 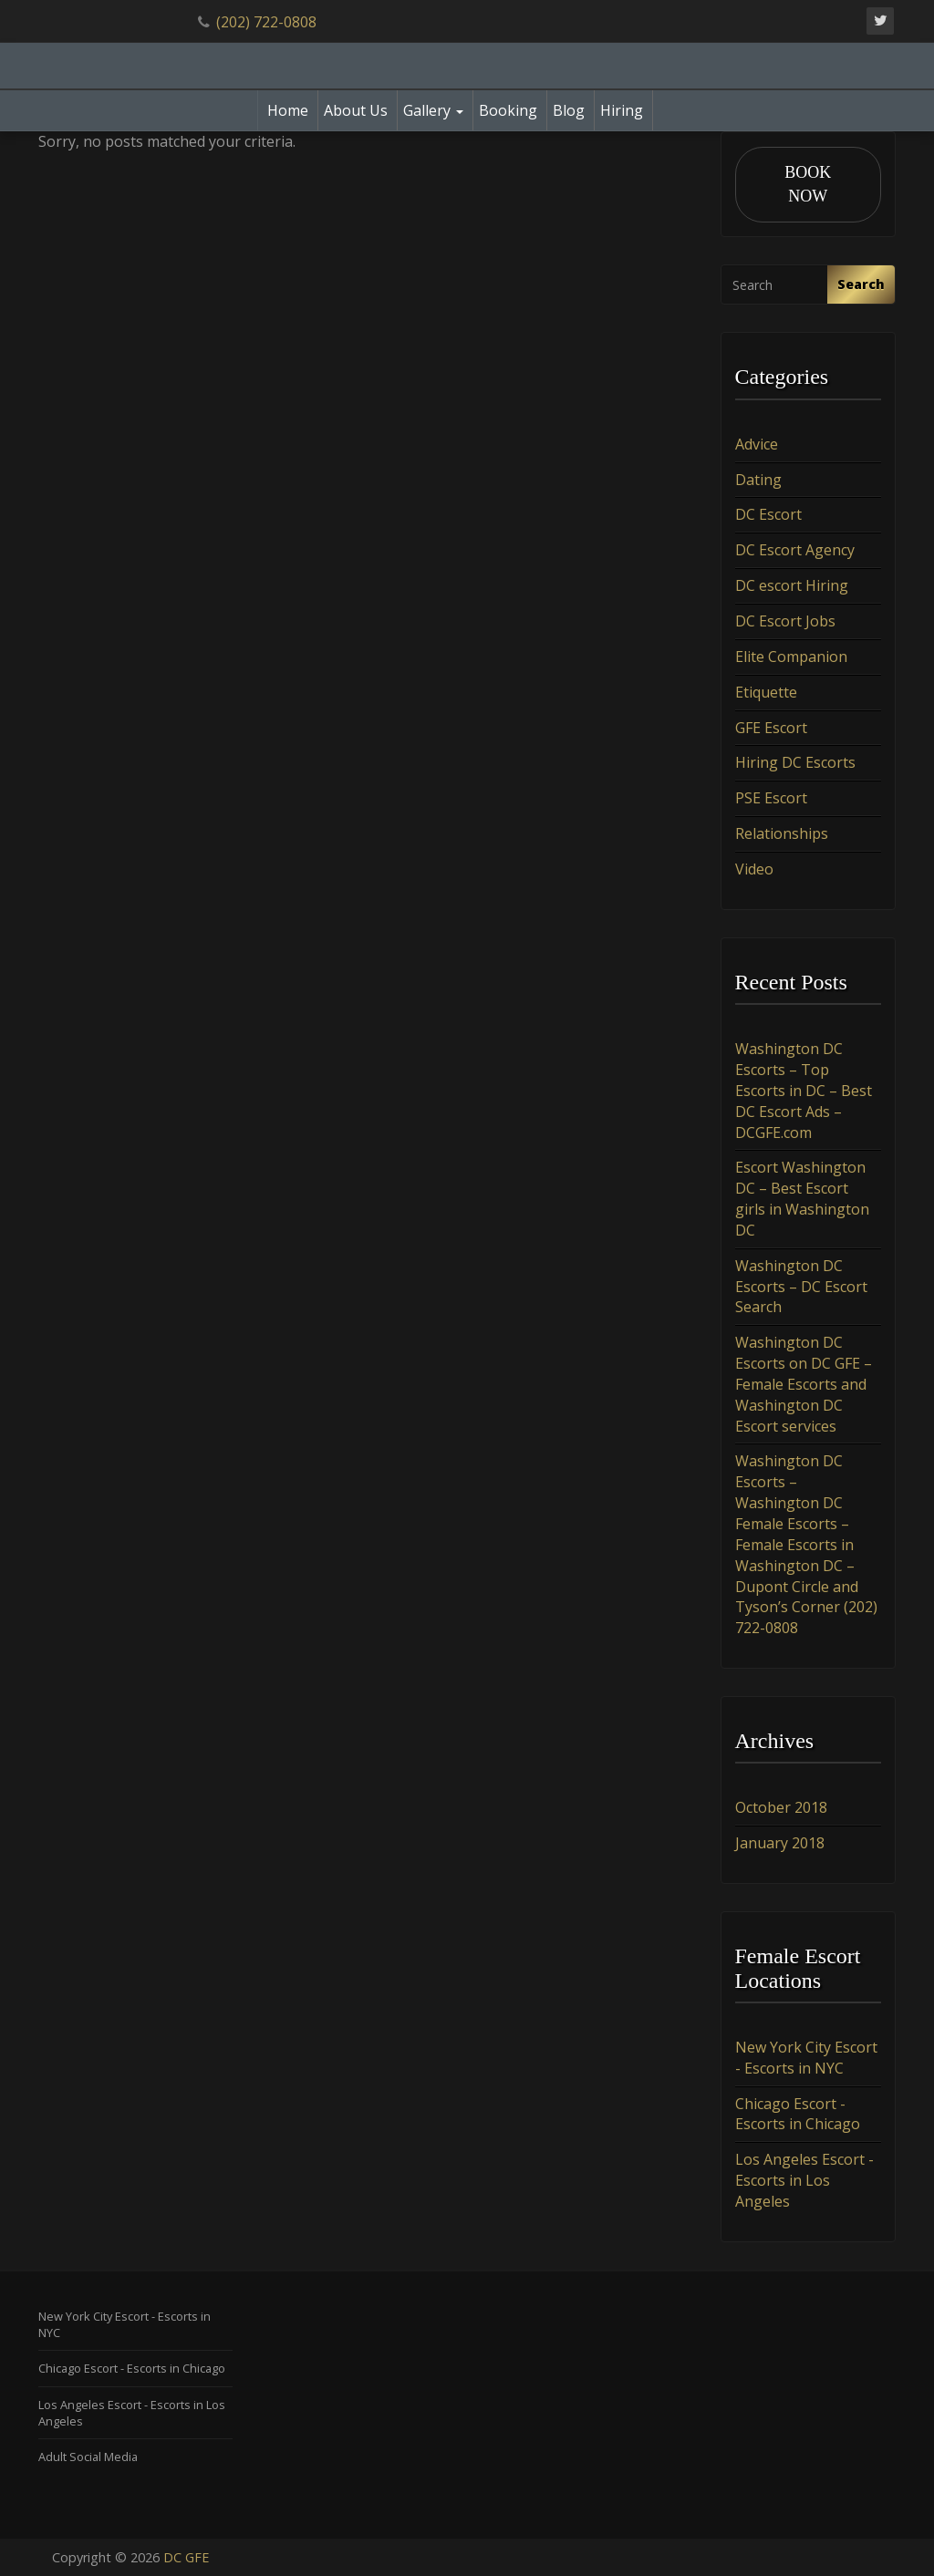 I want to click on DC Escort, so click(x=768, y=514).